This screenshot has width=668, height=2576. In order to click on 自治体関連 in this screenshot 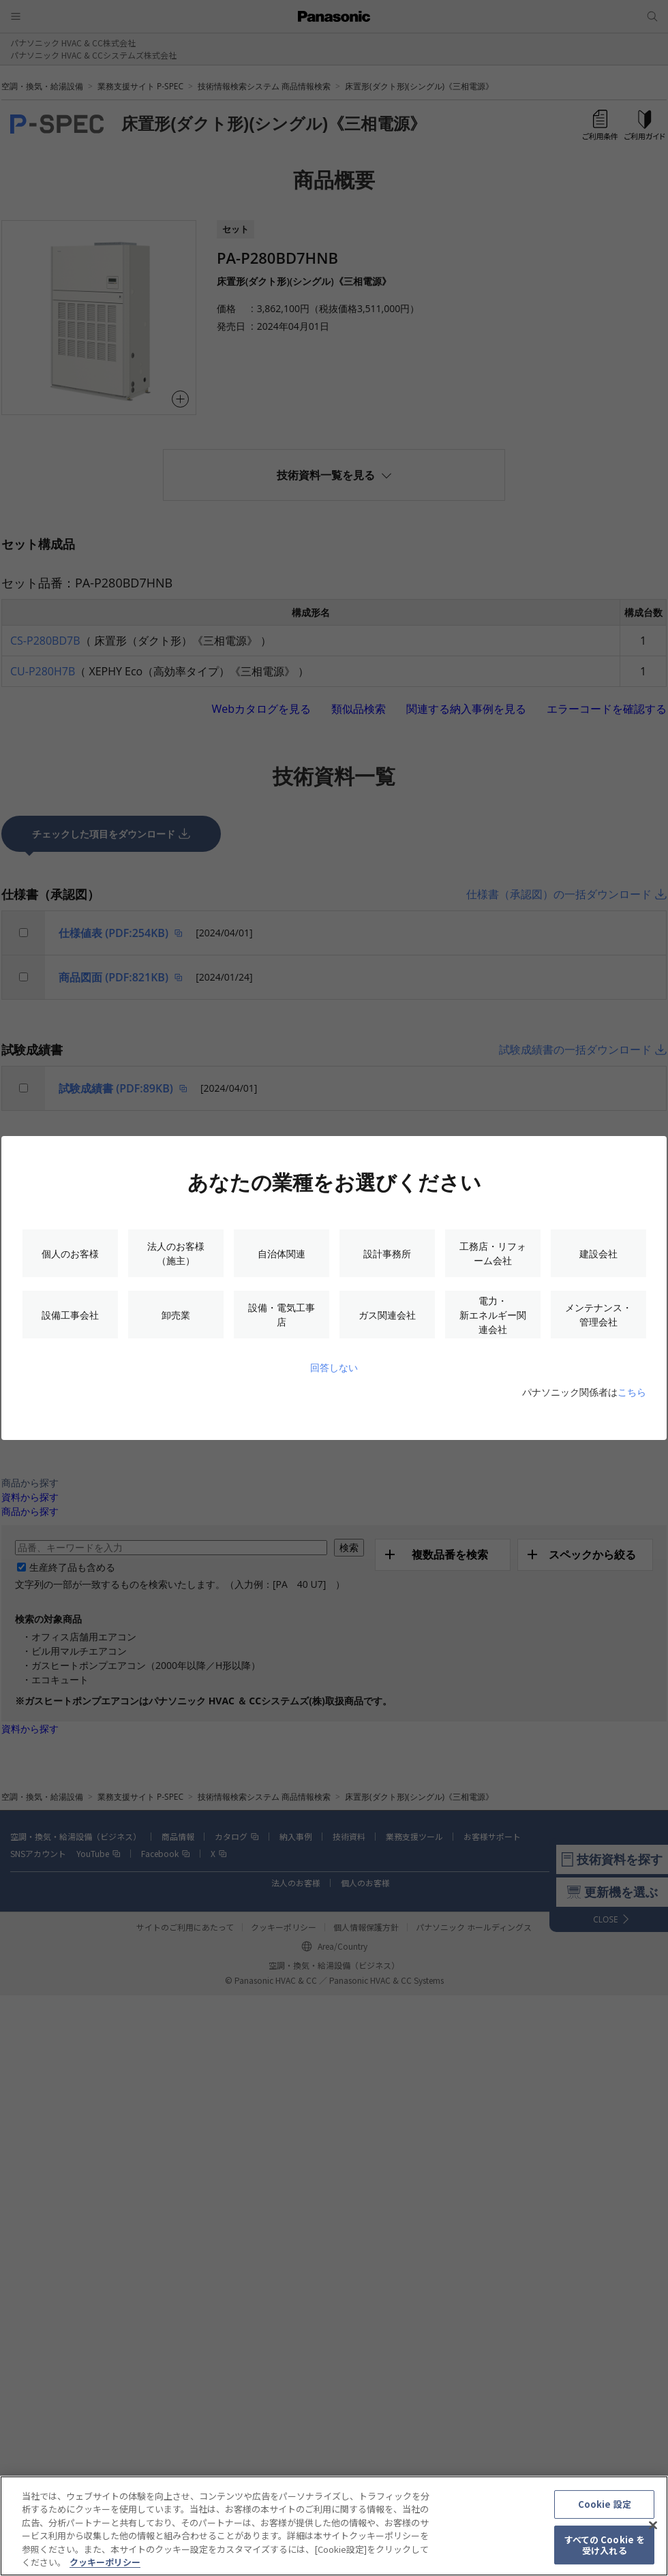, I will do `click(281, 1253)`.